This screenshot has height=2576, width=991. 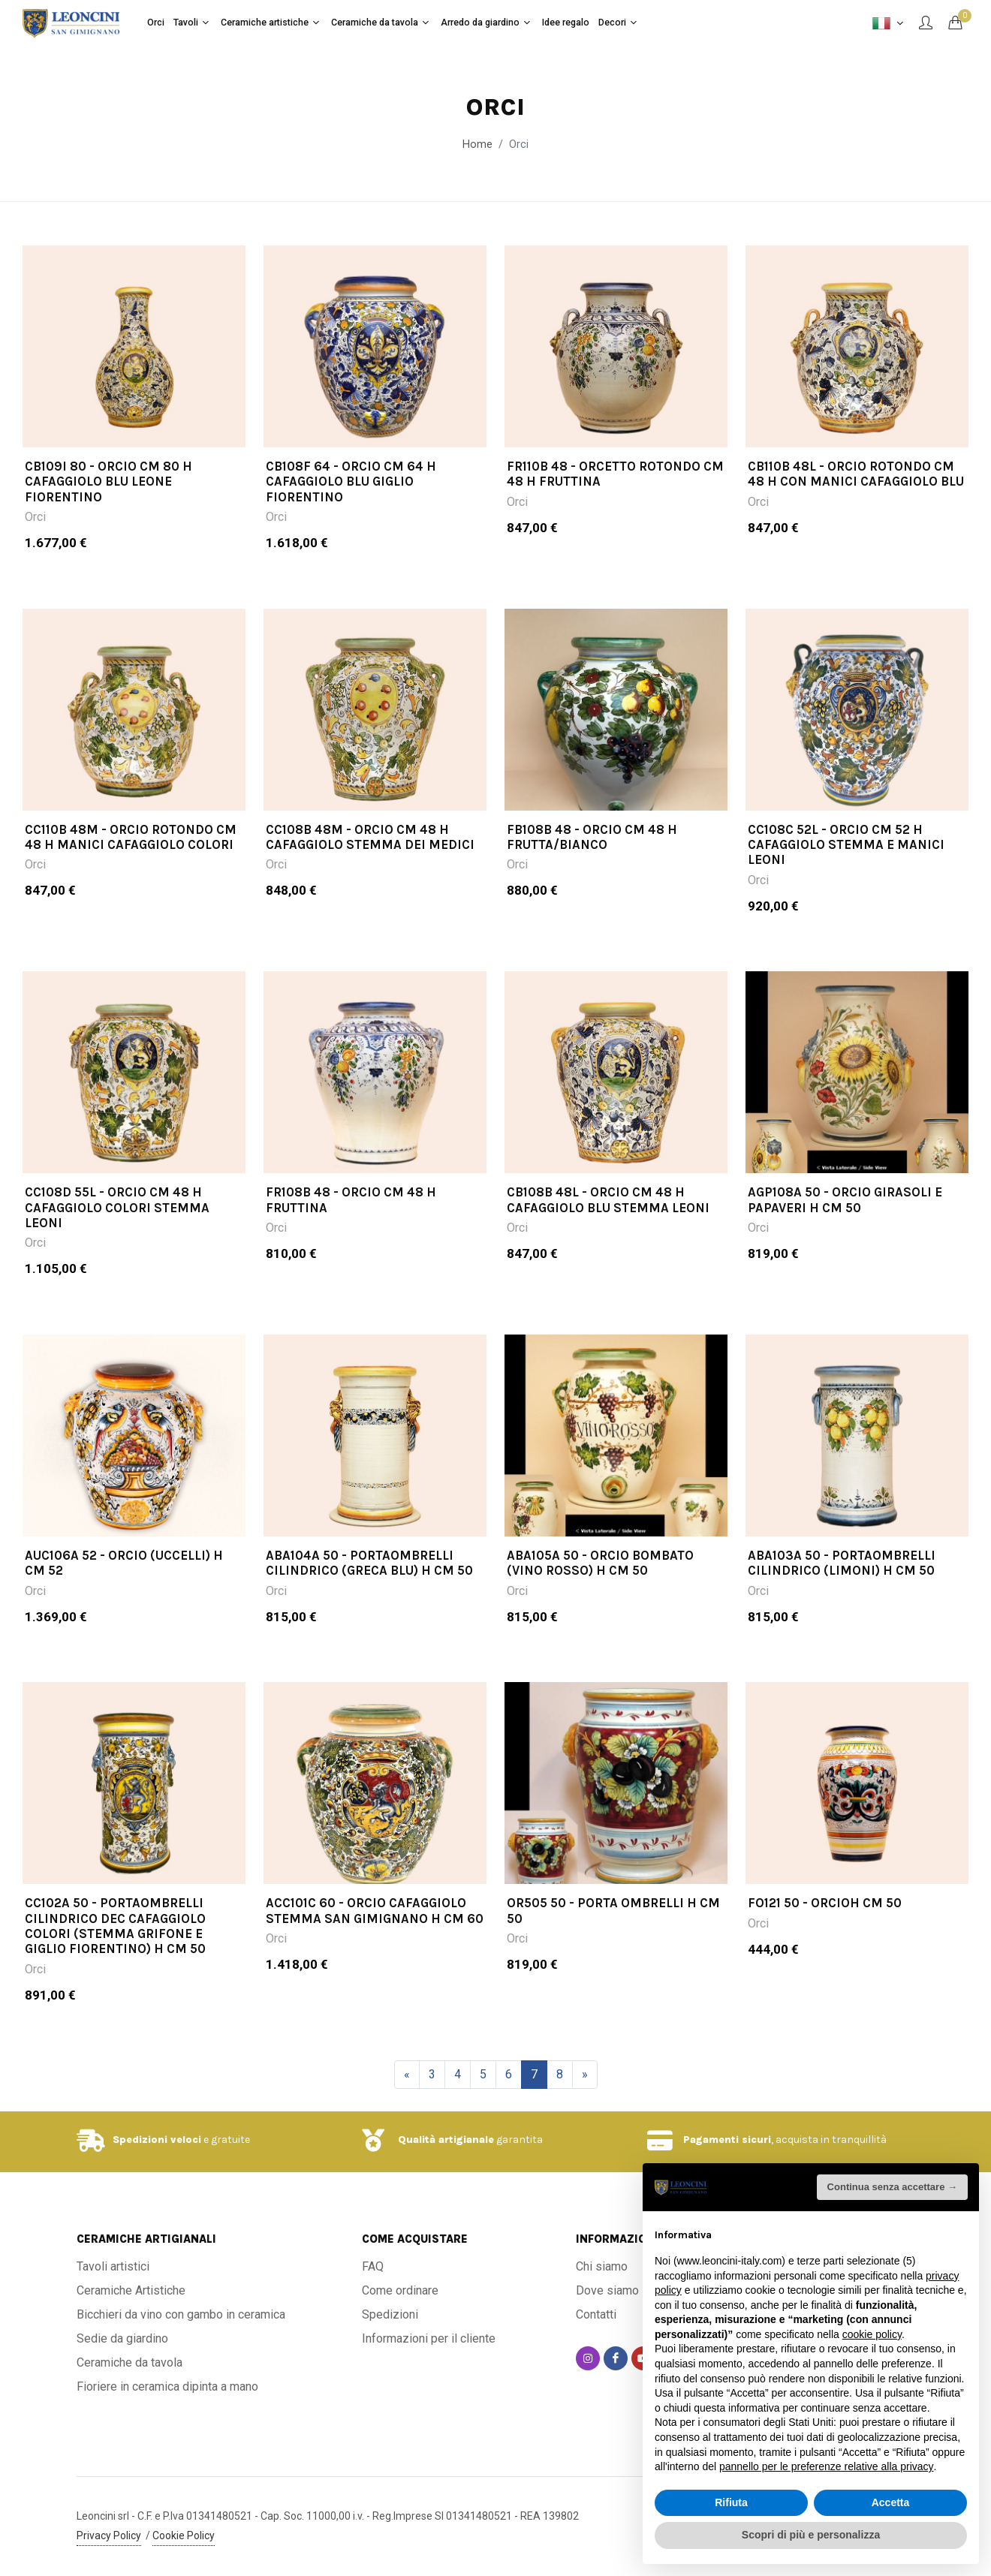 What do you see at coordinates (390, 2314) in the screenshot?
I see `Spedizioni` at bounding box center [390, 2314].